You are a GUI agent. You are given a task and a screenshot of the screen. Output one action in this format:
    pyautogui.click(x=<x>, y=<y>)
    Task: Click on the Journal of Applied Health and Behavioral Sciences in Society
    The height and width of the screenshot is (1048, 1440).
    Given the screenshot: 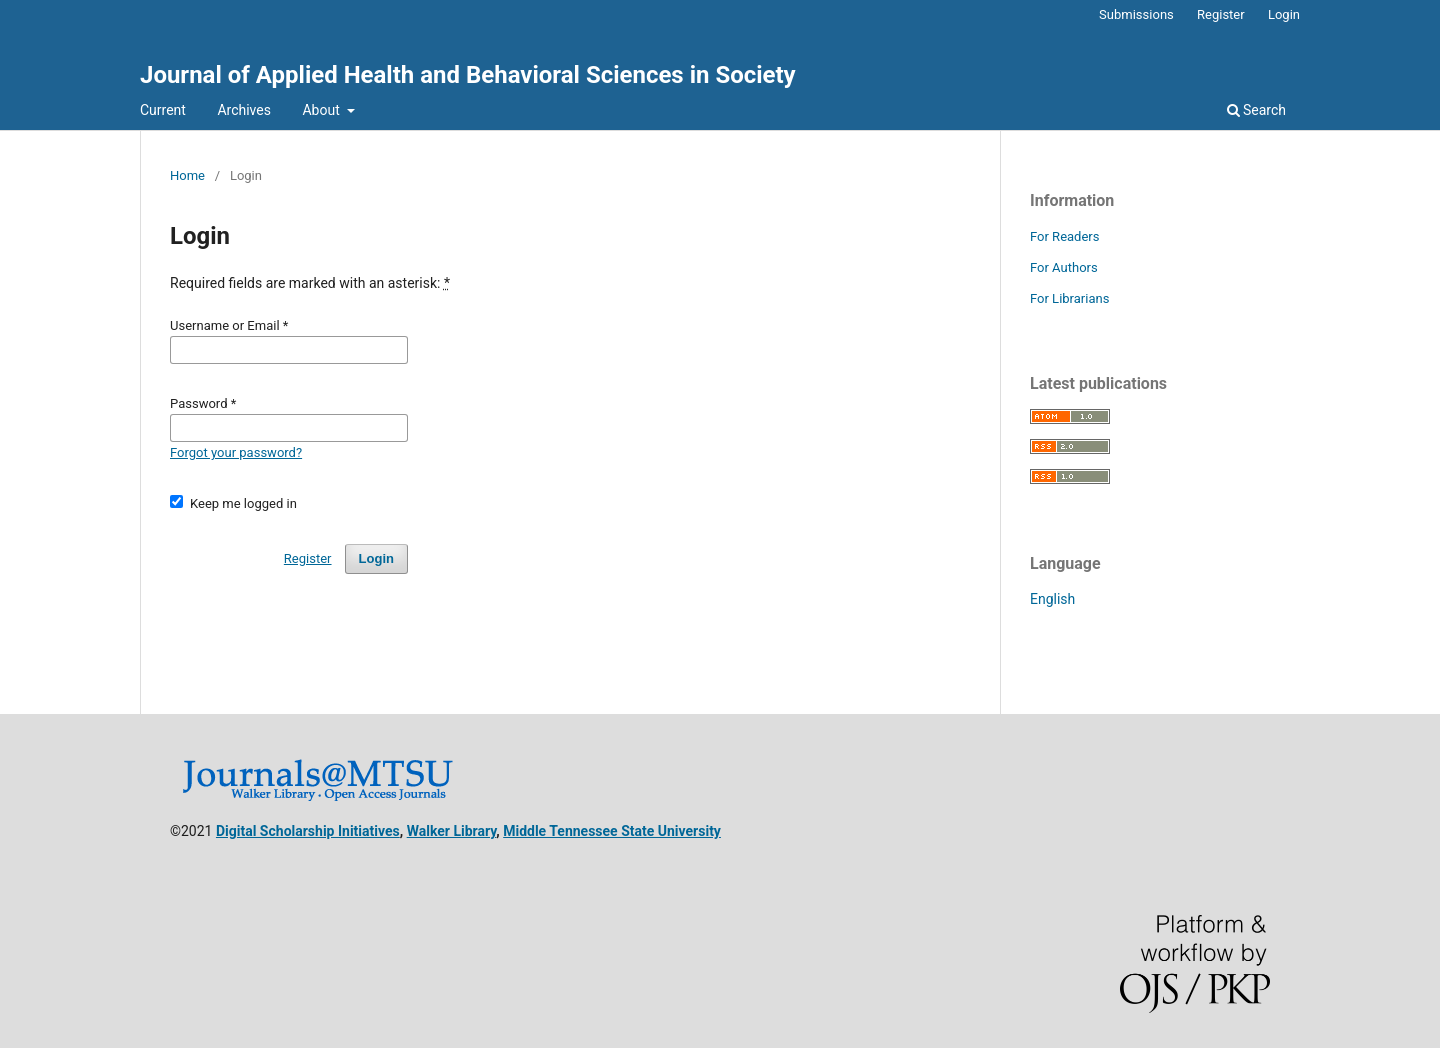 What is the action you would take?
    pyautogui.click(x=468, y=75)
    